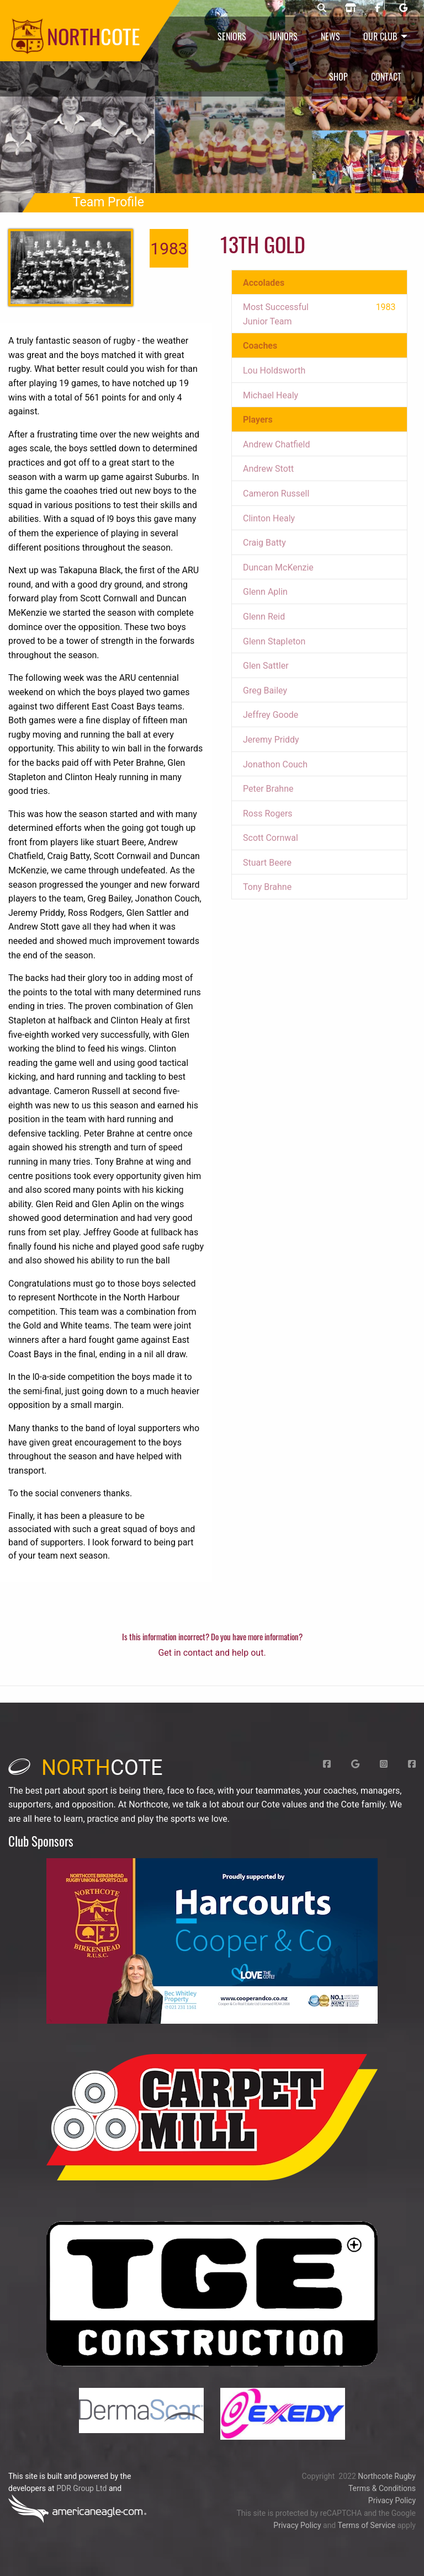  What do you see at coordinates (366, 2525) in the screenshot?
I see `Terms of Service` at bounding box center [366, 2525].